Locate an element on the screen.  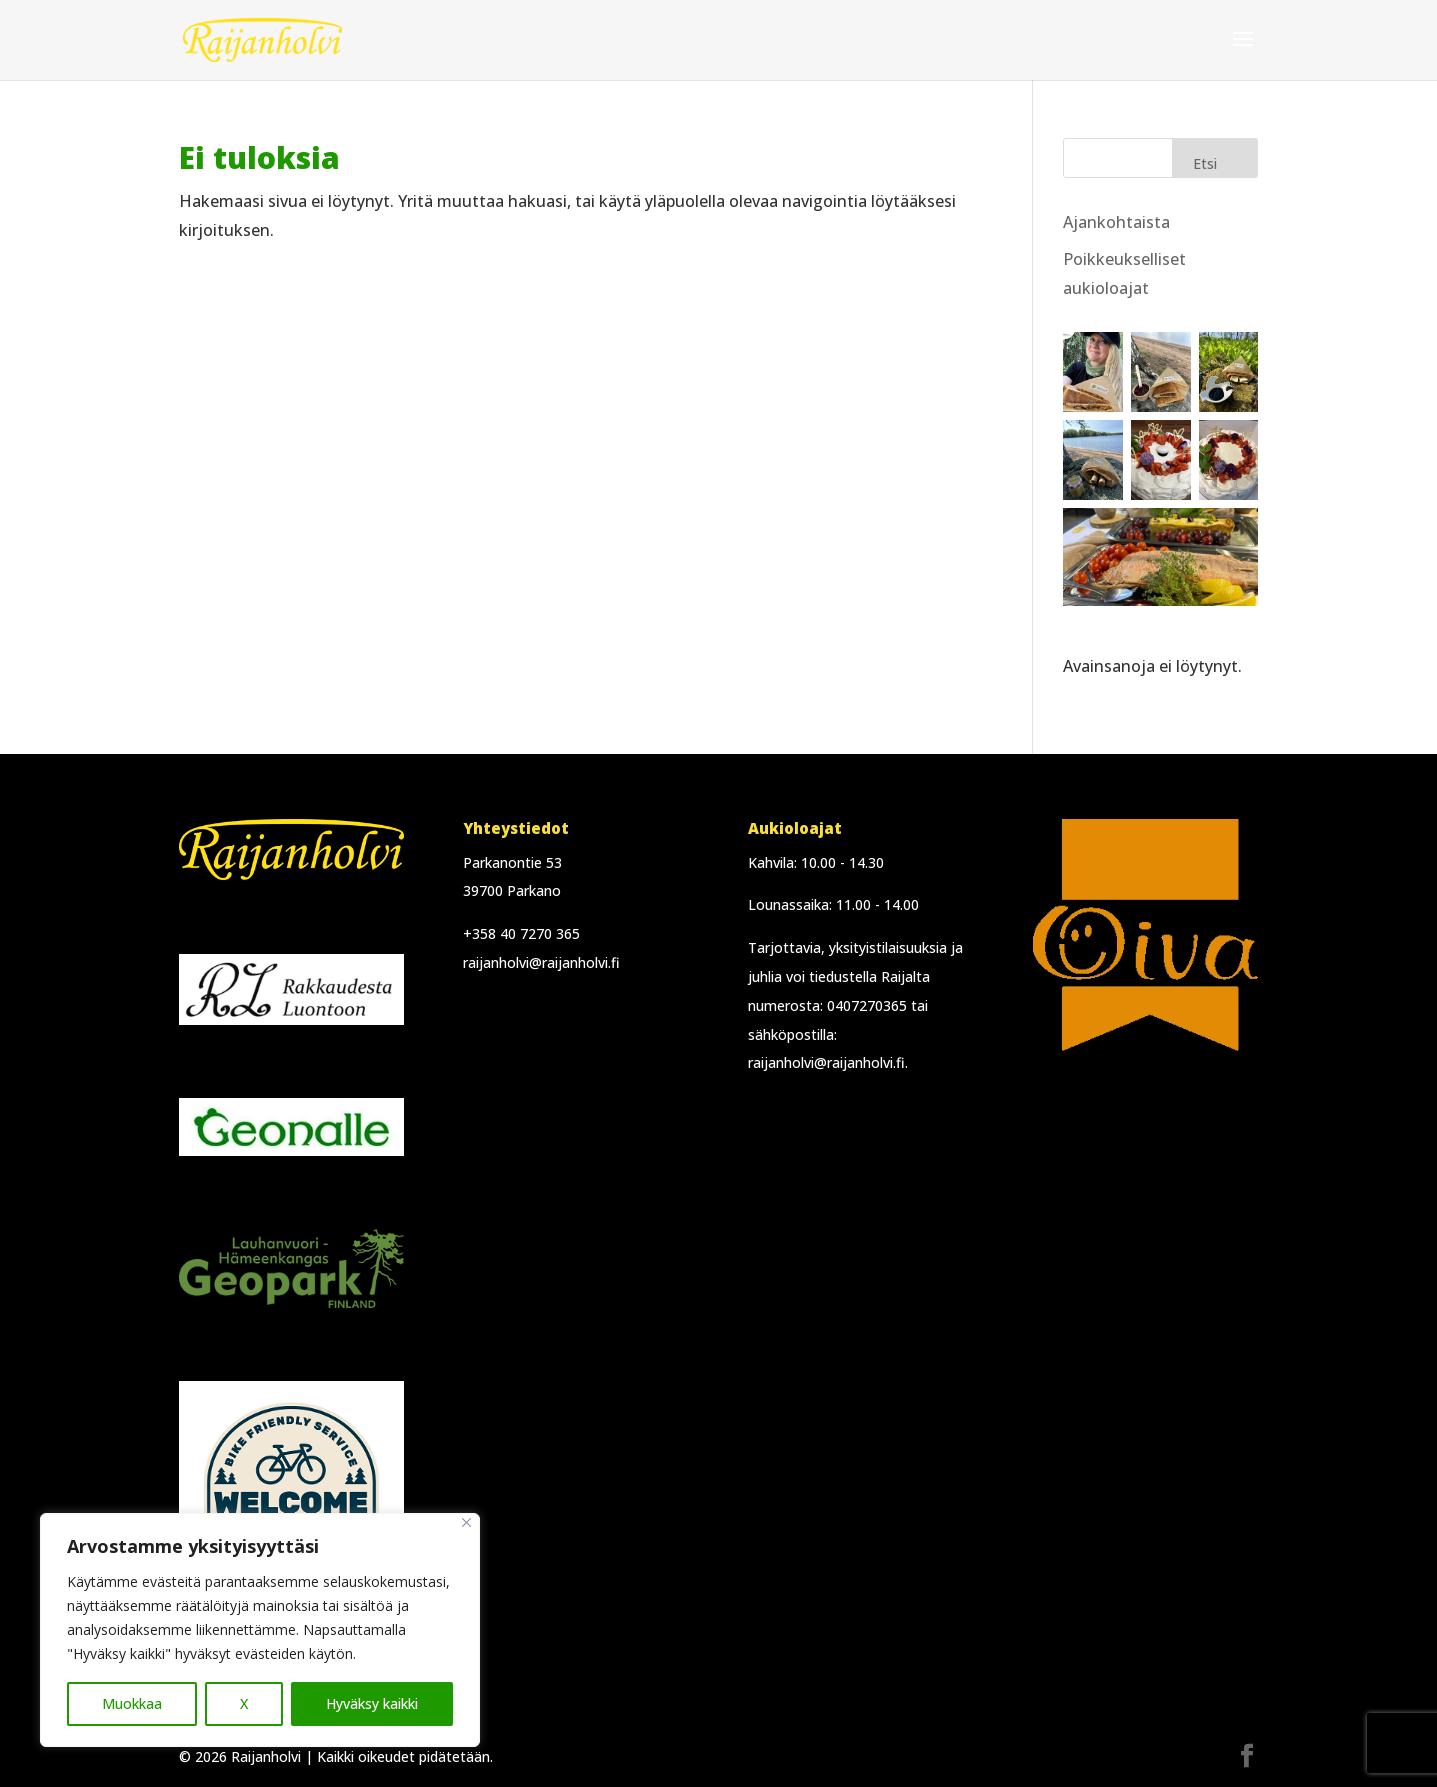
[region] is located at coordinates (260, 1630).